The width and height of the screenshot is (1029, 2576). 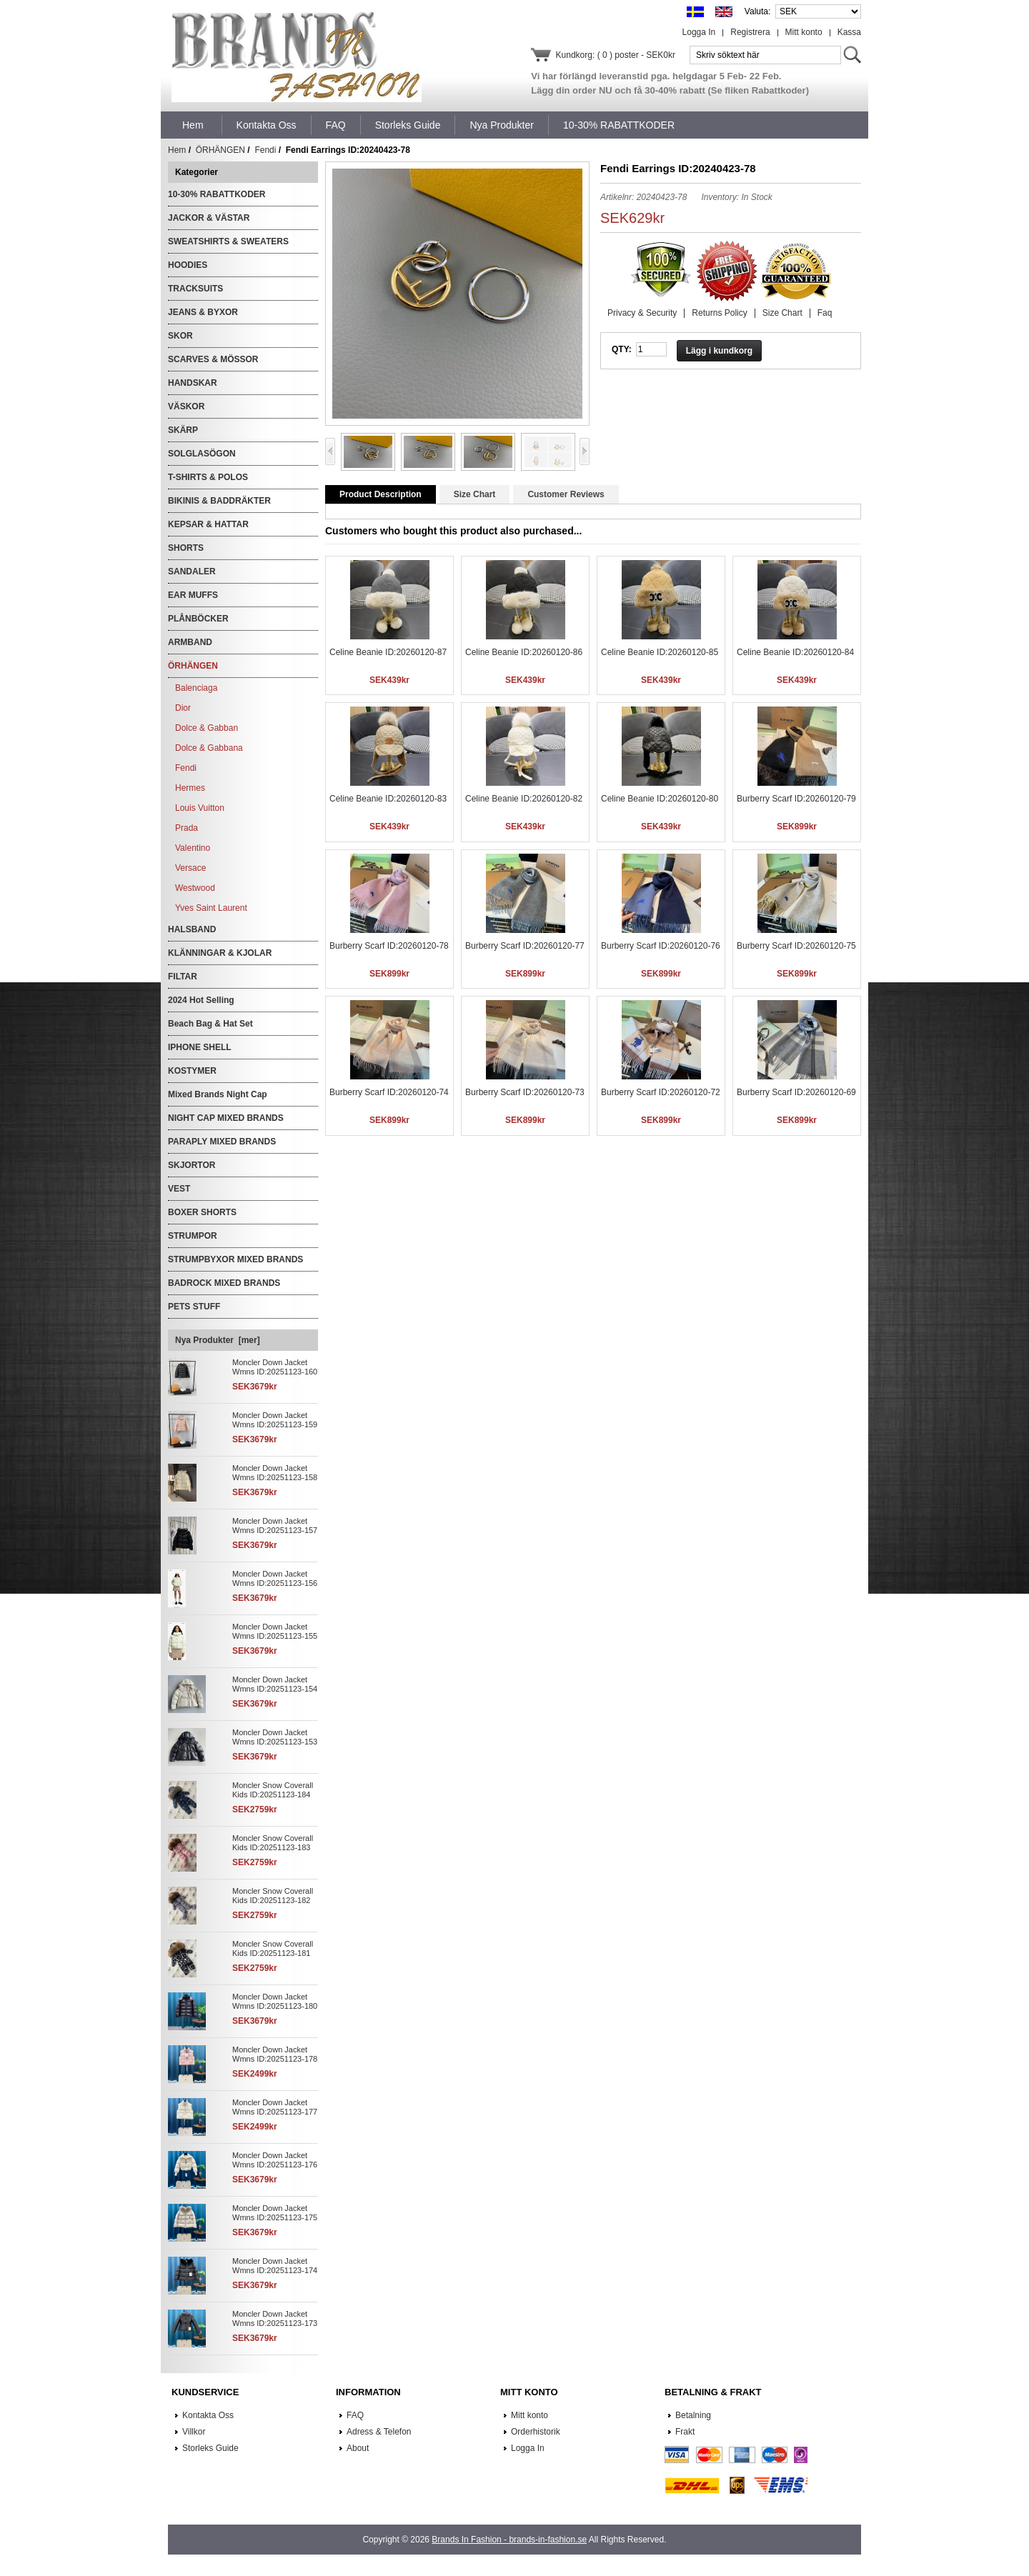 I want to click on Burberry Scarf ID:20260120-72, so click(x=660, y=1092).